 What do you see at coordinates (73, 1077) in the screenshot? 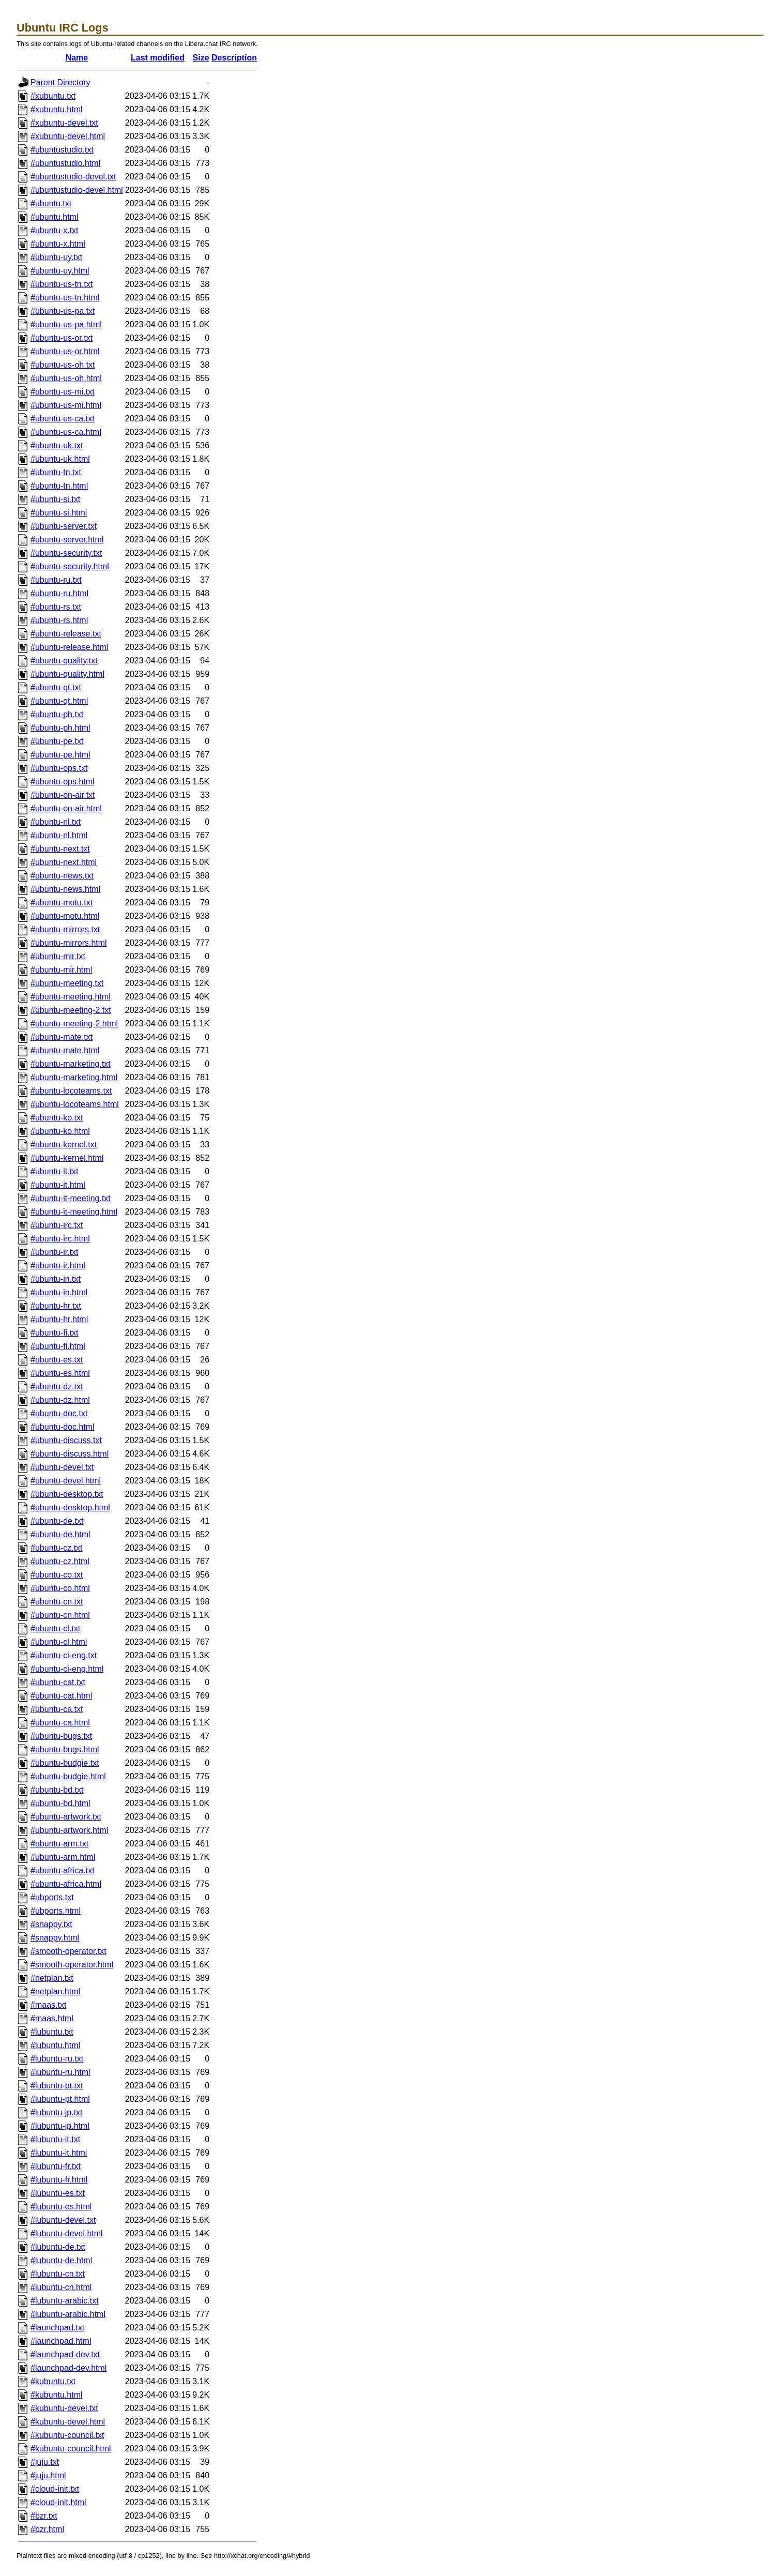
I see `#ubuntu-marketing.html` at bounding box center [73, 1077].